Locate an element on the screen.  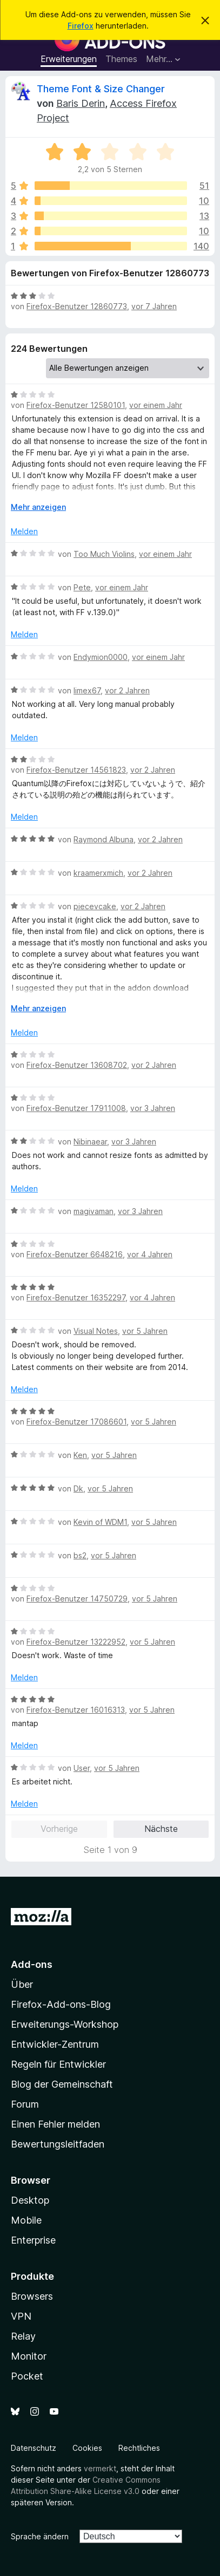
Nächste is located at coordinates (161, 1828).